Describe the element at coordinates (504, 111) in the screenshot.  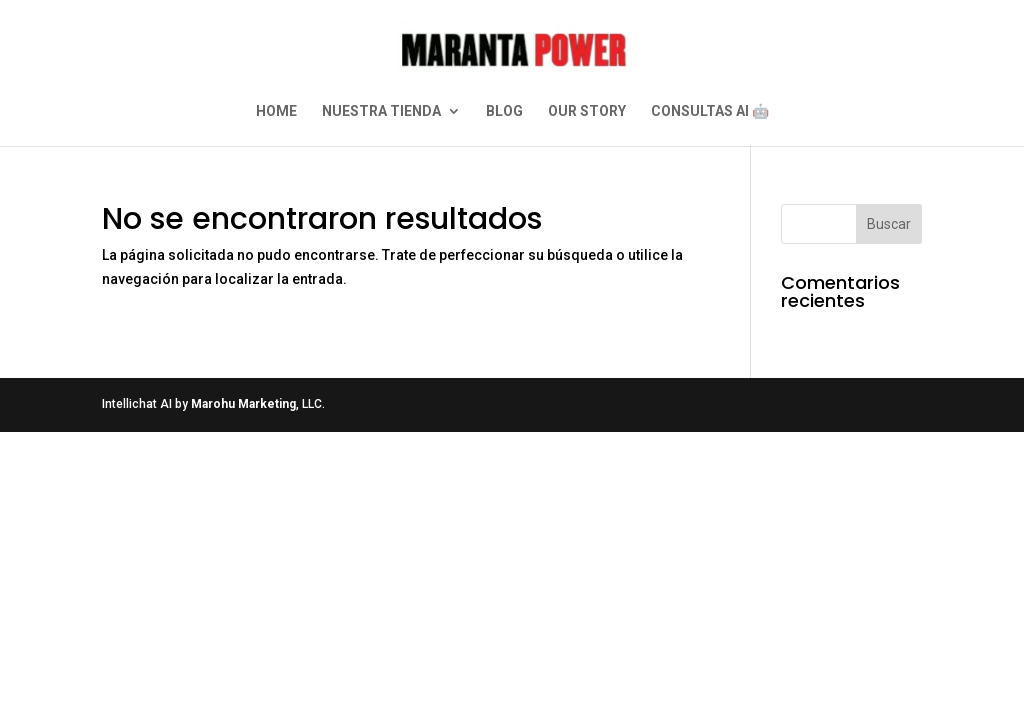
I see `BLOG` at that location.